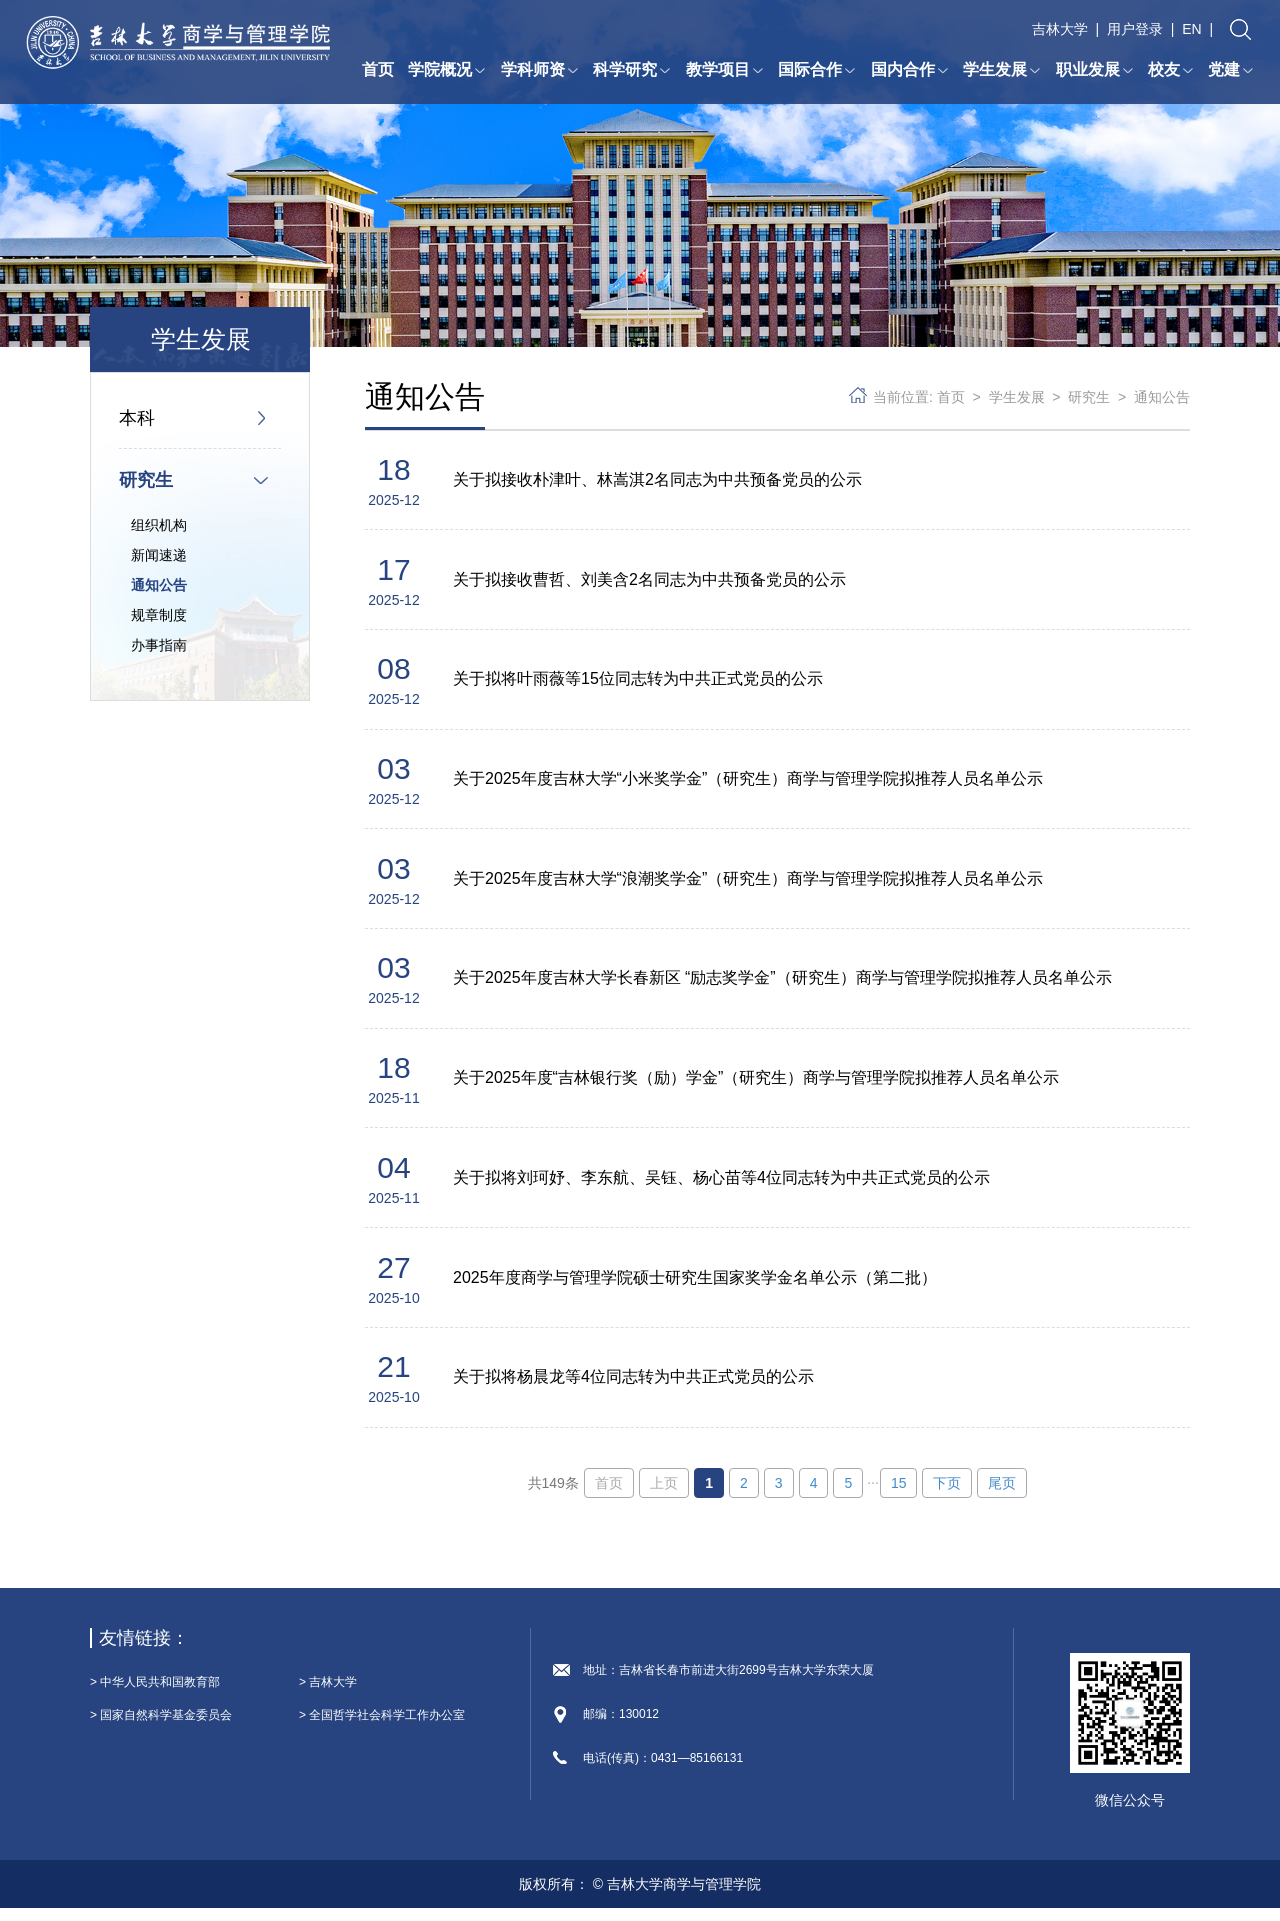 The image size is (1280, 1921). What do you see at coordinates (378, 70) in the screenshot?
I see `首页` at bounding box center [378, 70].